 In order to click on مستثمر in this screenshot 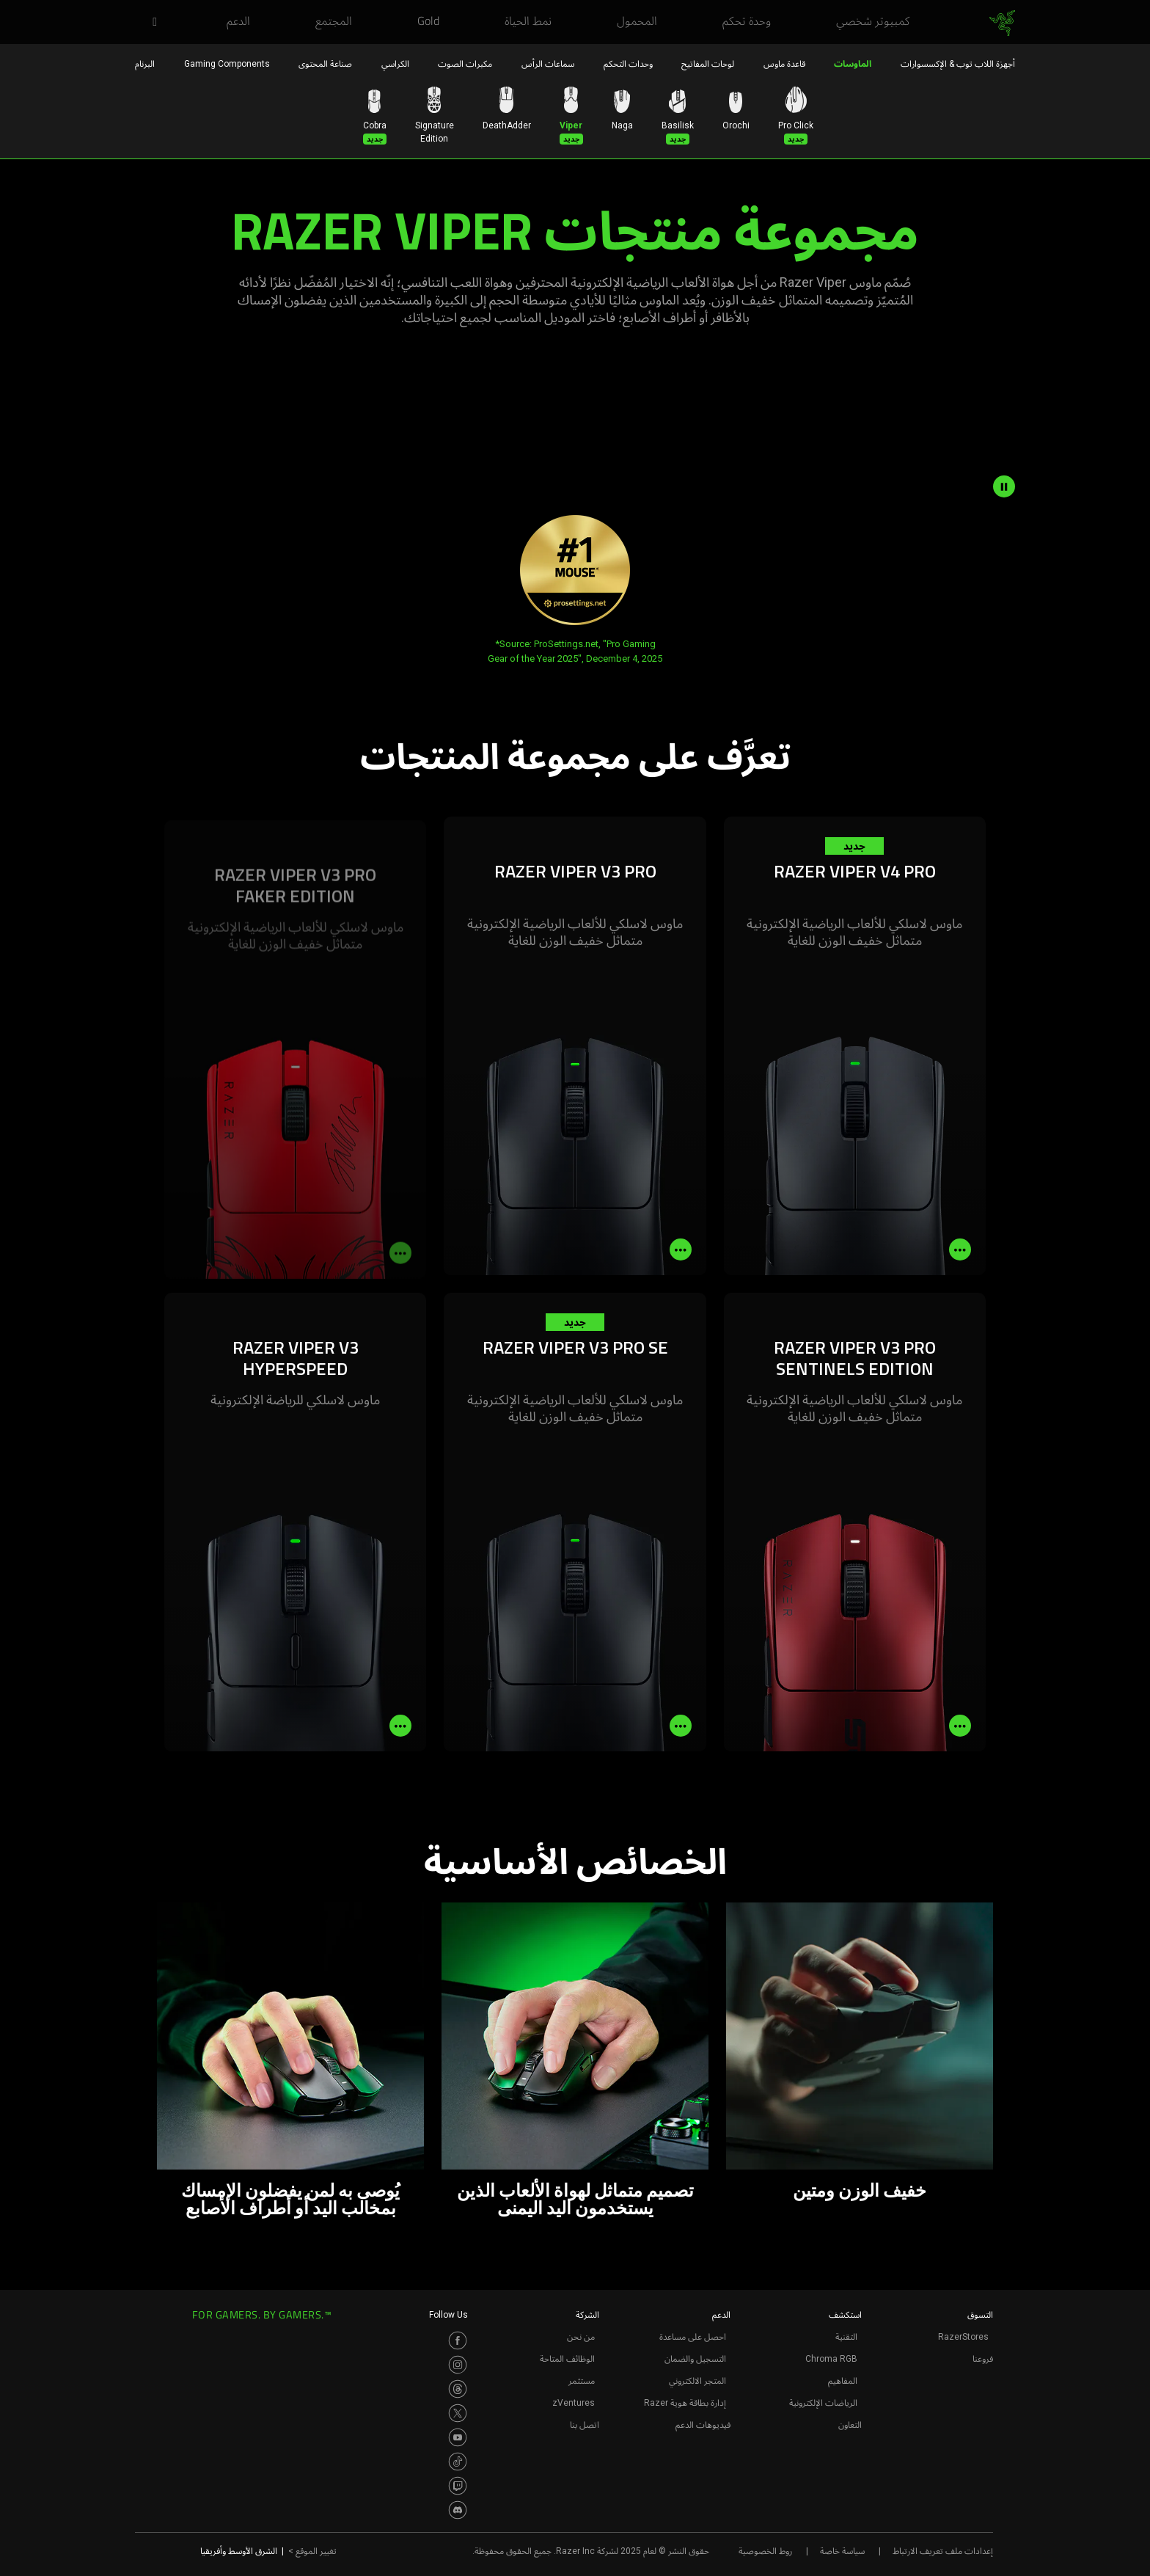, I will do `click(581, 2381)`.